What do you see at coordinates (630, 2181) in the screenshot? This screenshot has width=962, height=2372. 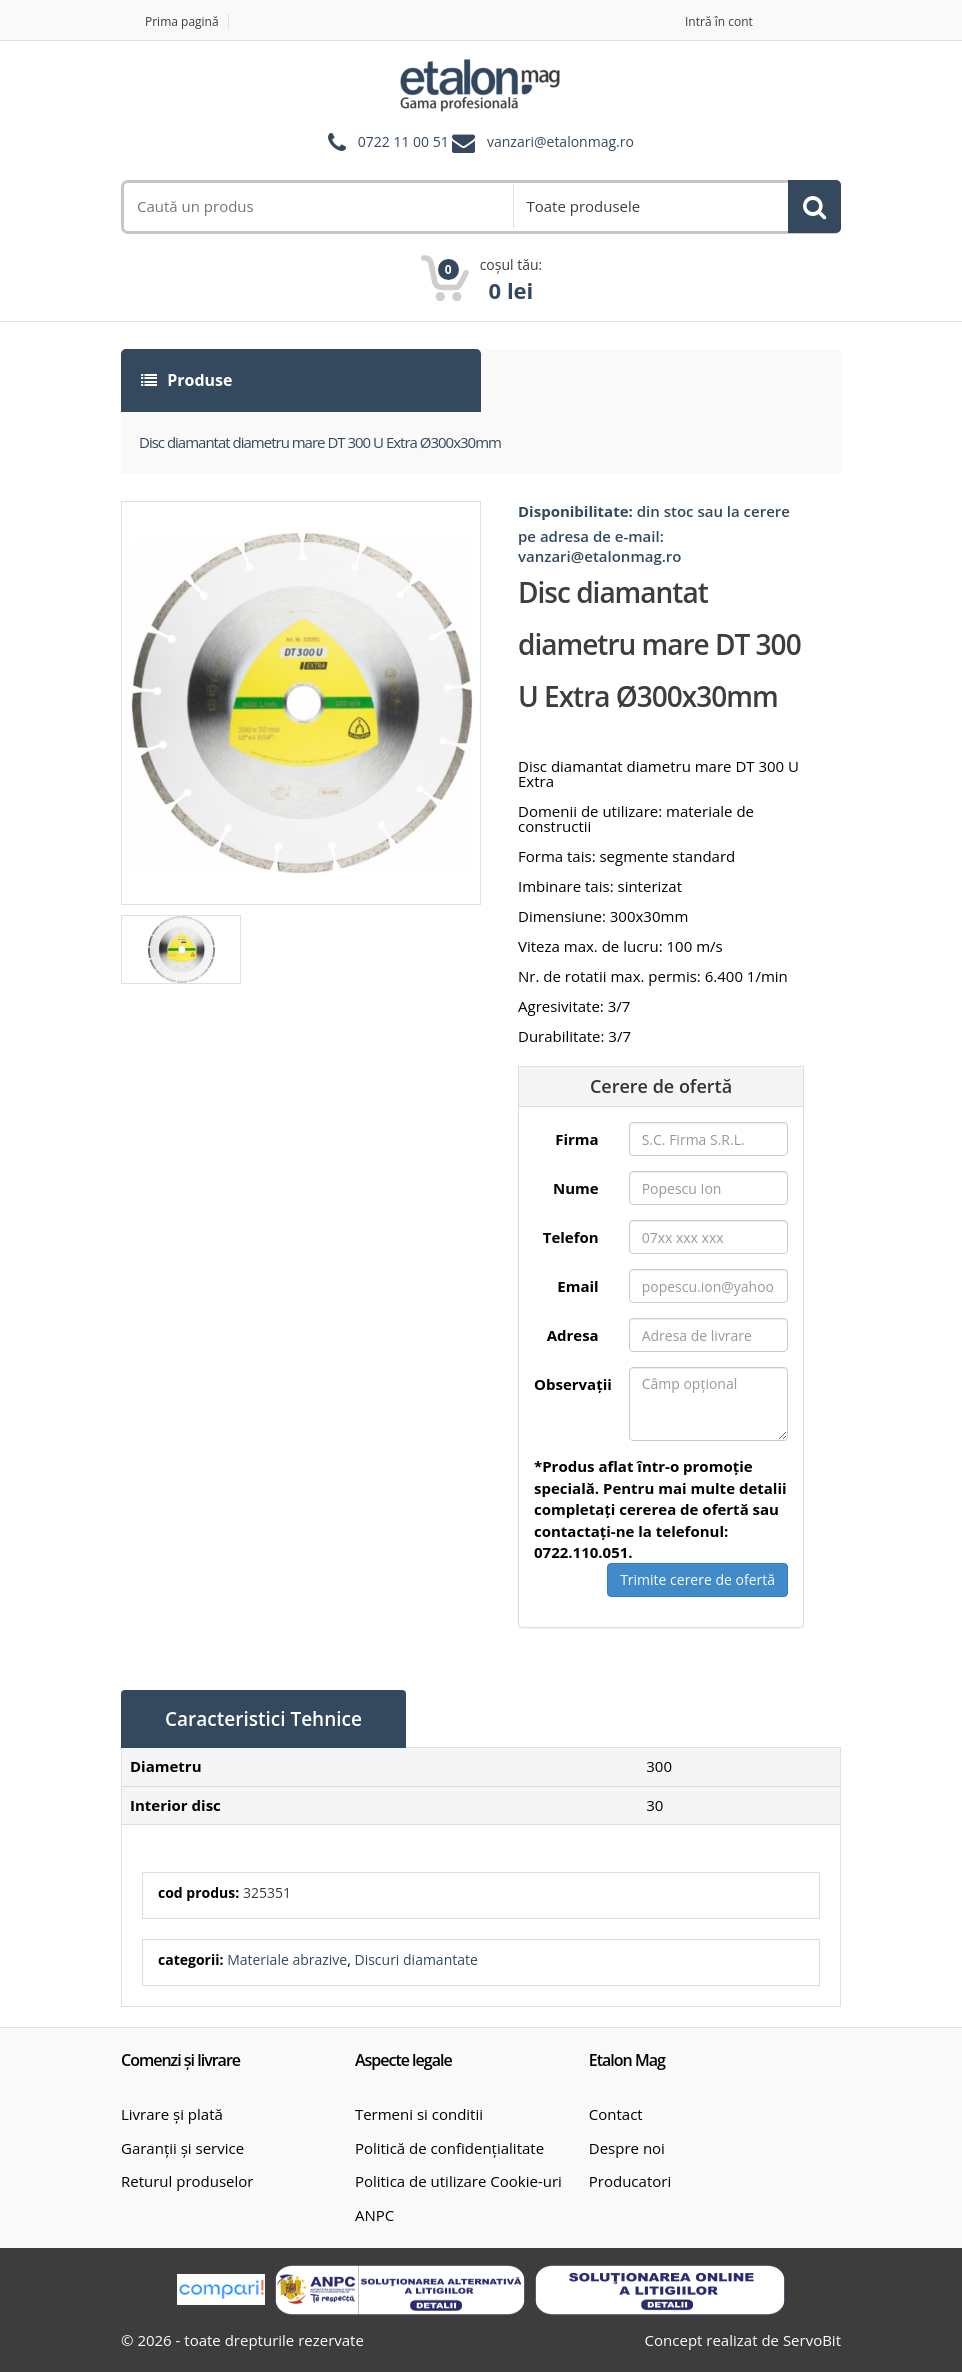 I see `Producatori` at bounding box center [630, 2181].